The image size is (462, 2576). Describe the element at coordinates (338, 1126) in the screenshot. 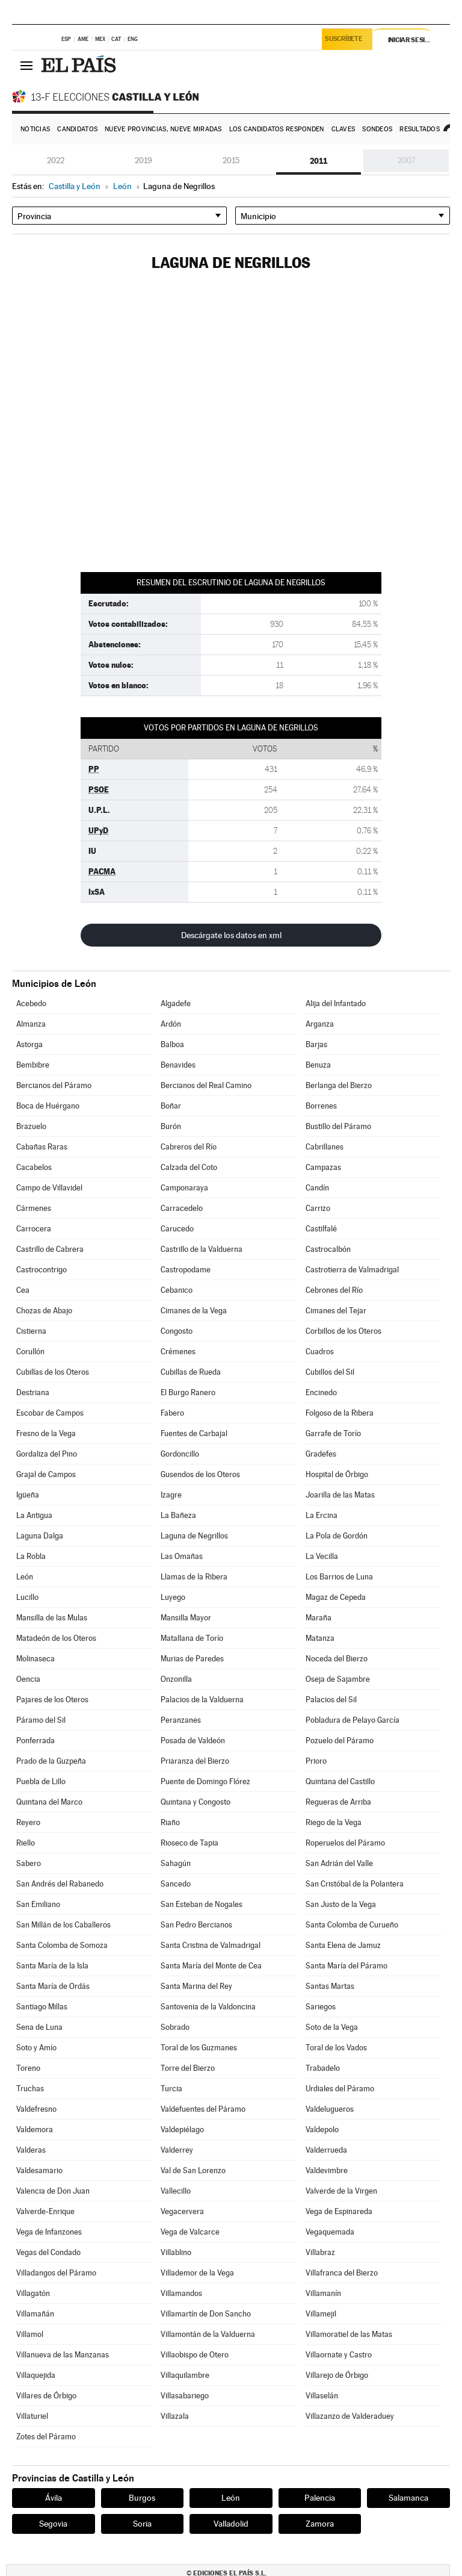

I see `Bustillo del Páramo` at that location.